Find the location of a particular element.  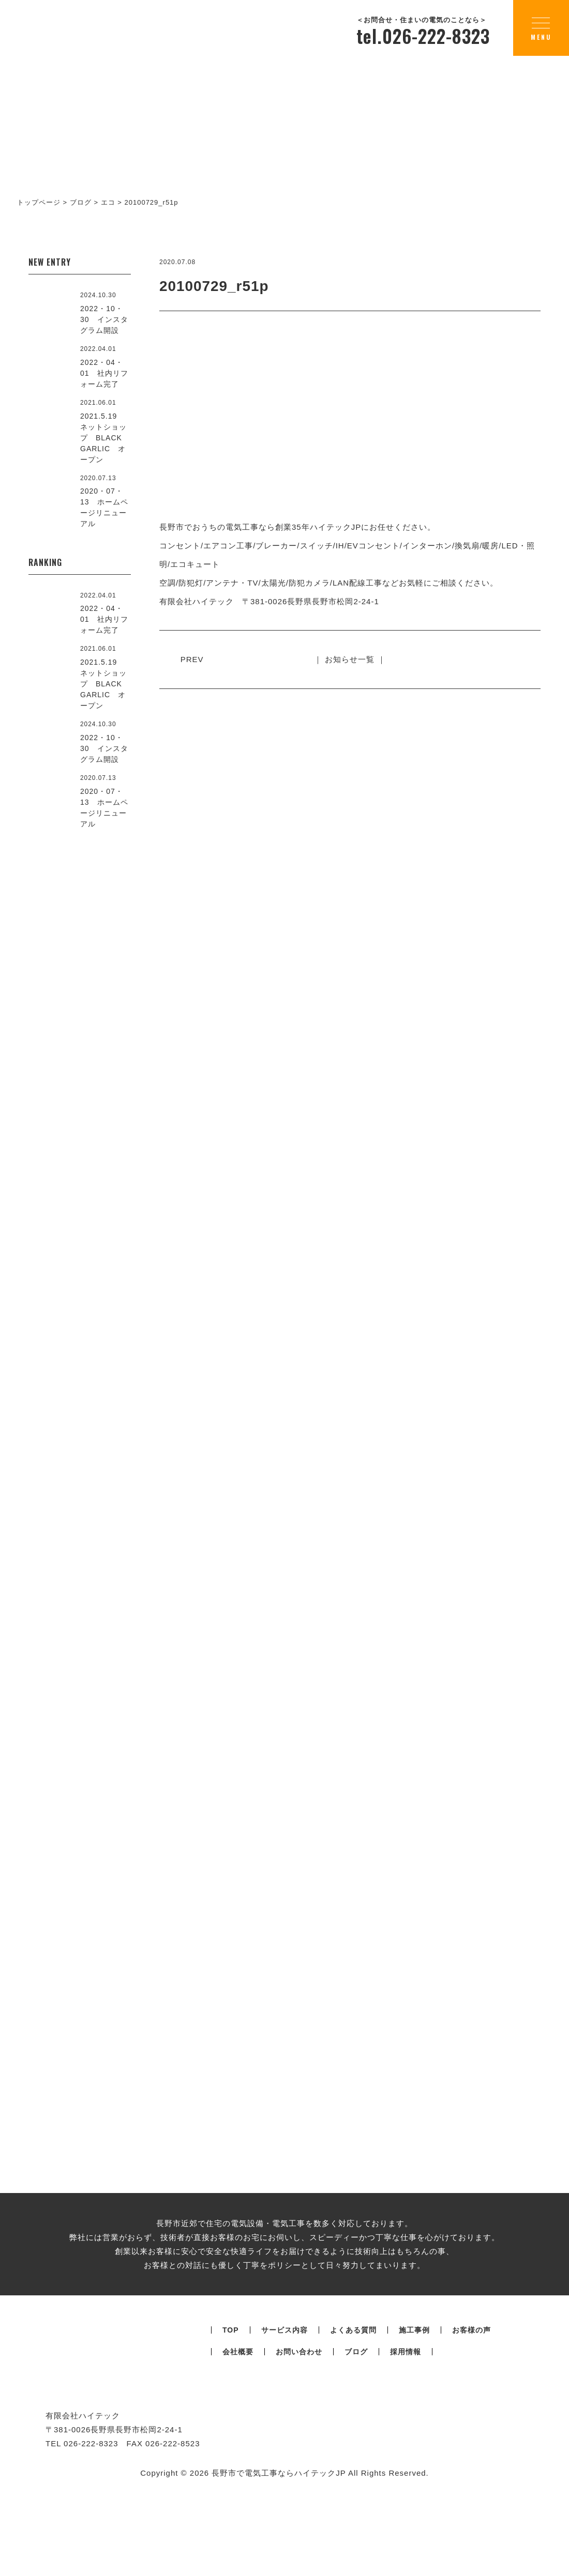

｜ お知らせ一覧 ｜ is located at coordinates (349, 659).